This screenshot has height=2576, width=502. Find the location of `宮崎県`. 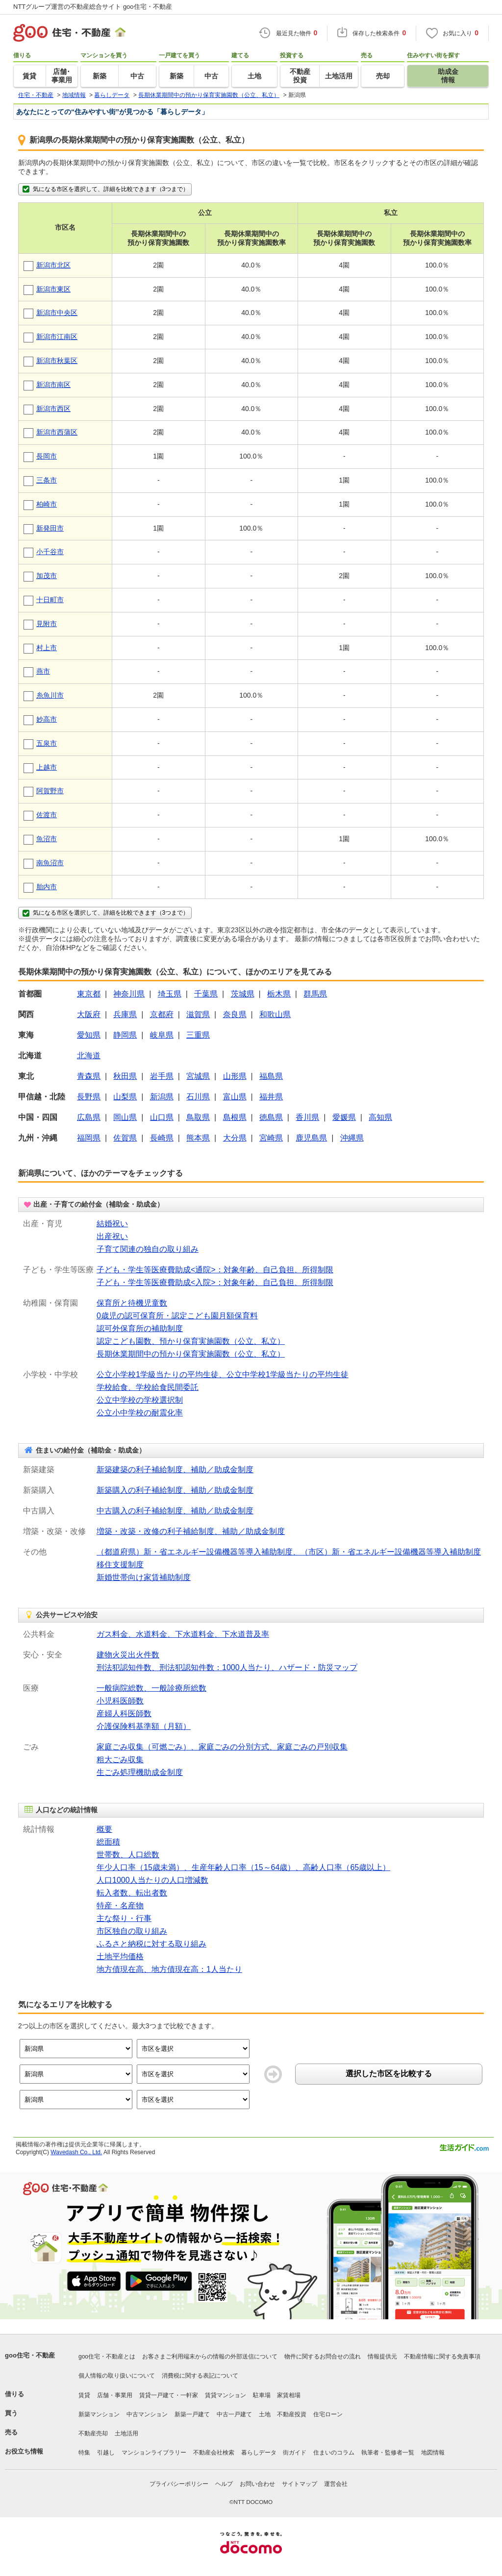

宮崎県 is located at coordinates (271, 1138).